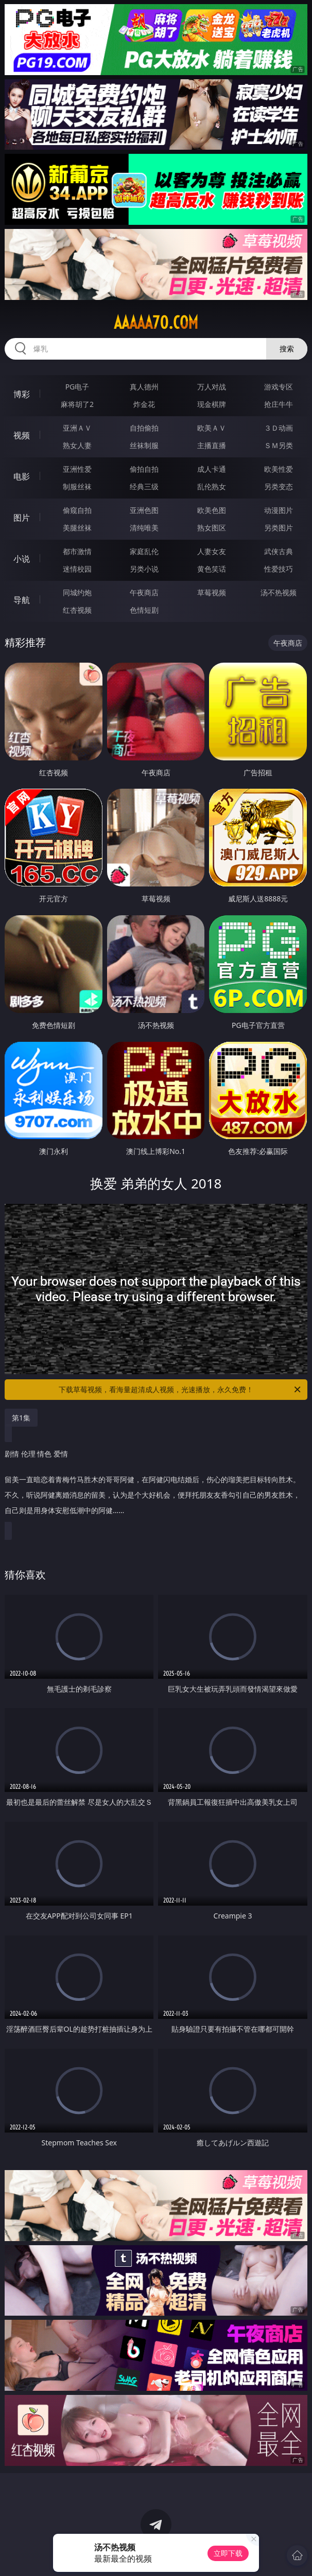  What do you see at coordinates (144, 610) in the screenshot?
I see `色情短剧` at bounding box center [144, 610].